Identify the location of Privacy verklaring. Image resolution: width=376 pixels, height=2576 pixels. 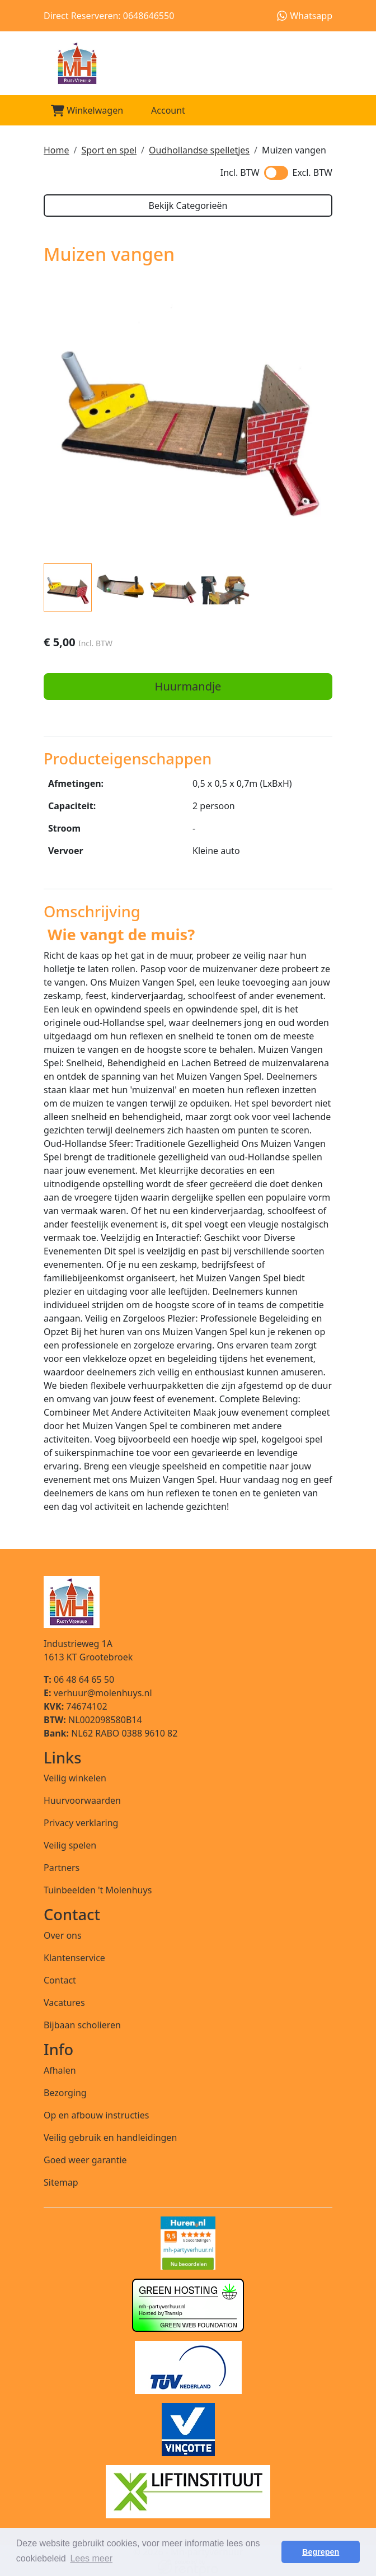
(81, 1823).